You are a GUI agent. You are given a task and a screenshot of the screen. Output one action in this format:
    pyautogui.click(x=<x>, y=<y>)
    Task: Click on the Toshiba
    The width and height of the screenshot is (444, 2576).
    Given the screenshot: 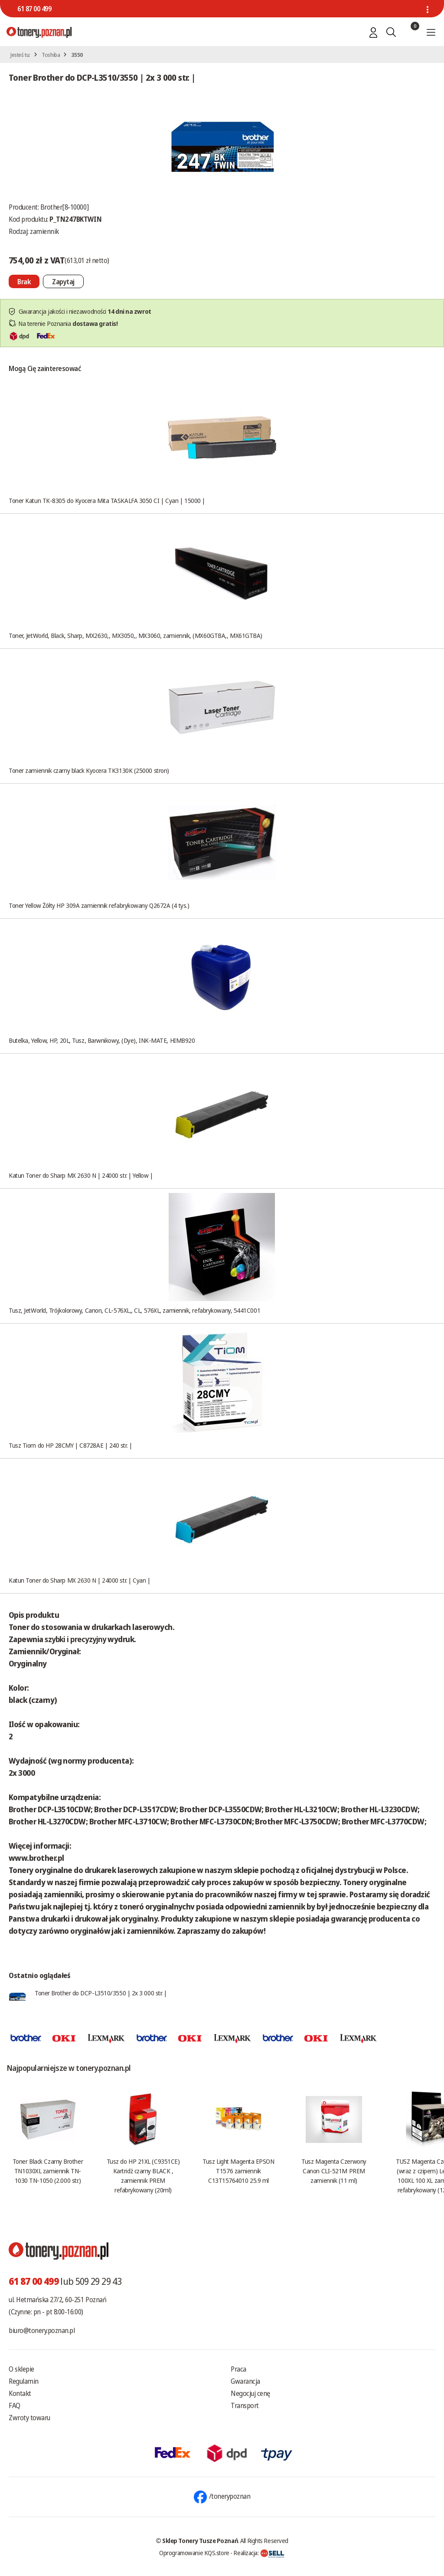 What is the action you would take?
    pyautogui.click(x=51, y=55)
    